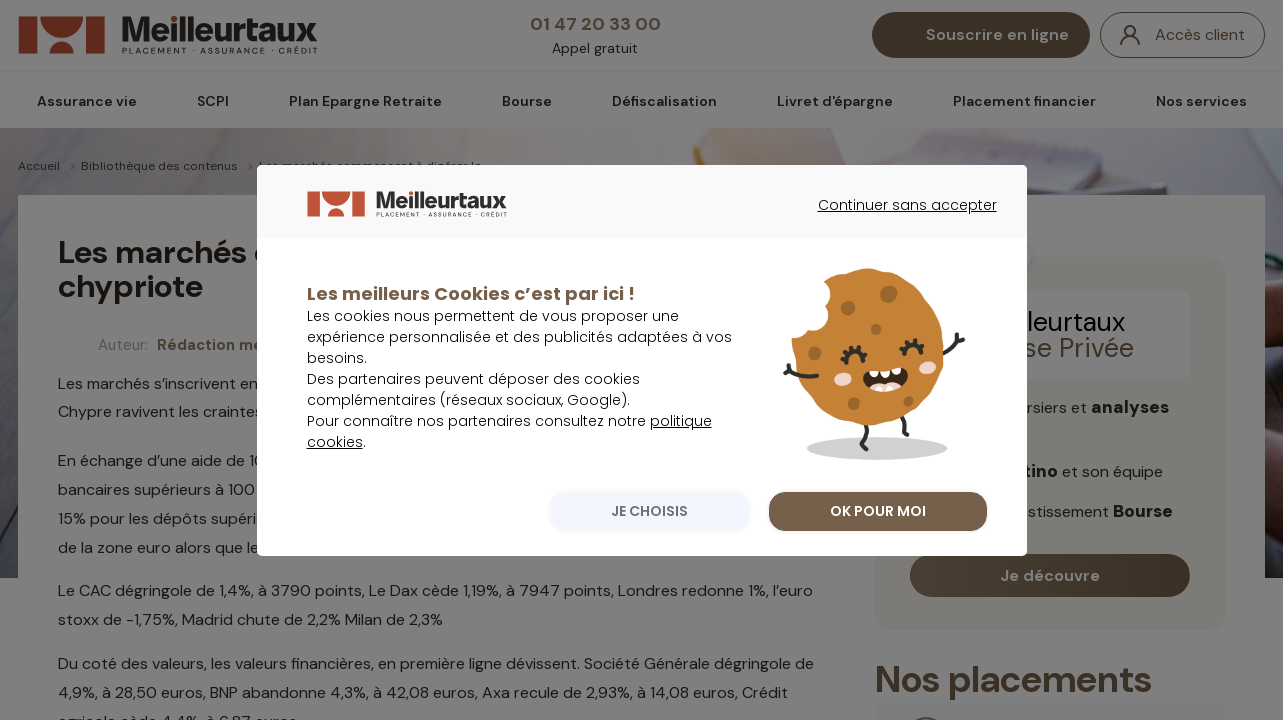  I want to click on OK POUR MOI [listitem], so click(878, 552).